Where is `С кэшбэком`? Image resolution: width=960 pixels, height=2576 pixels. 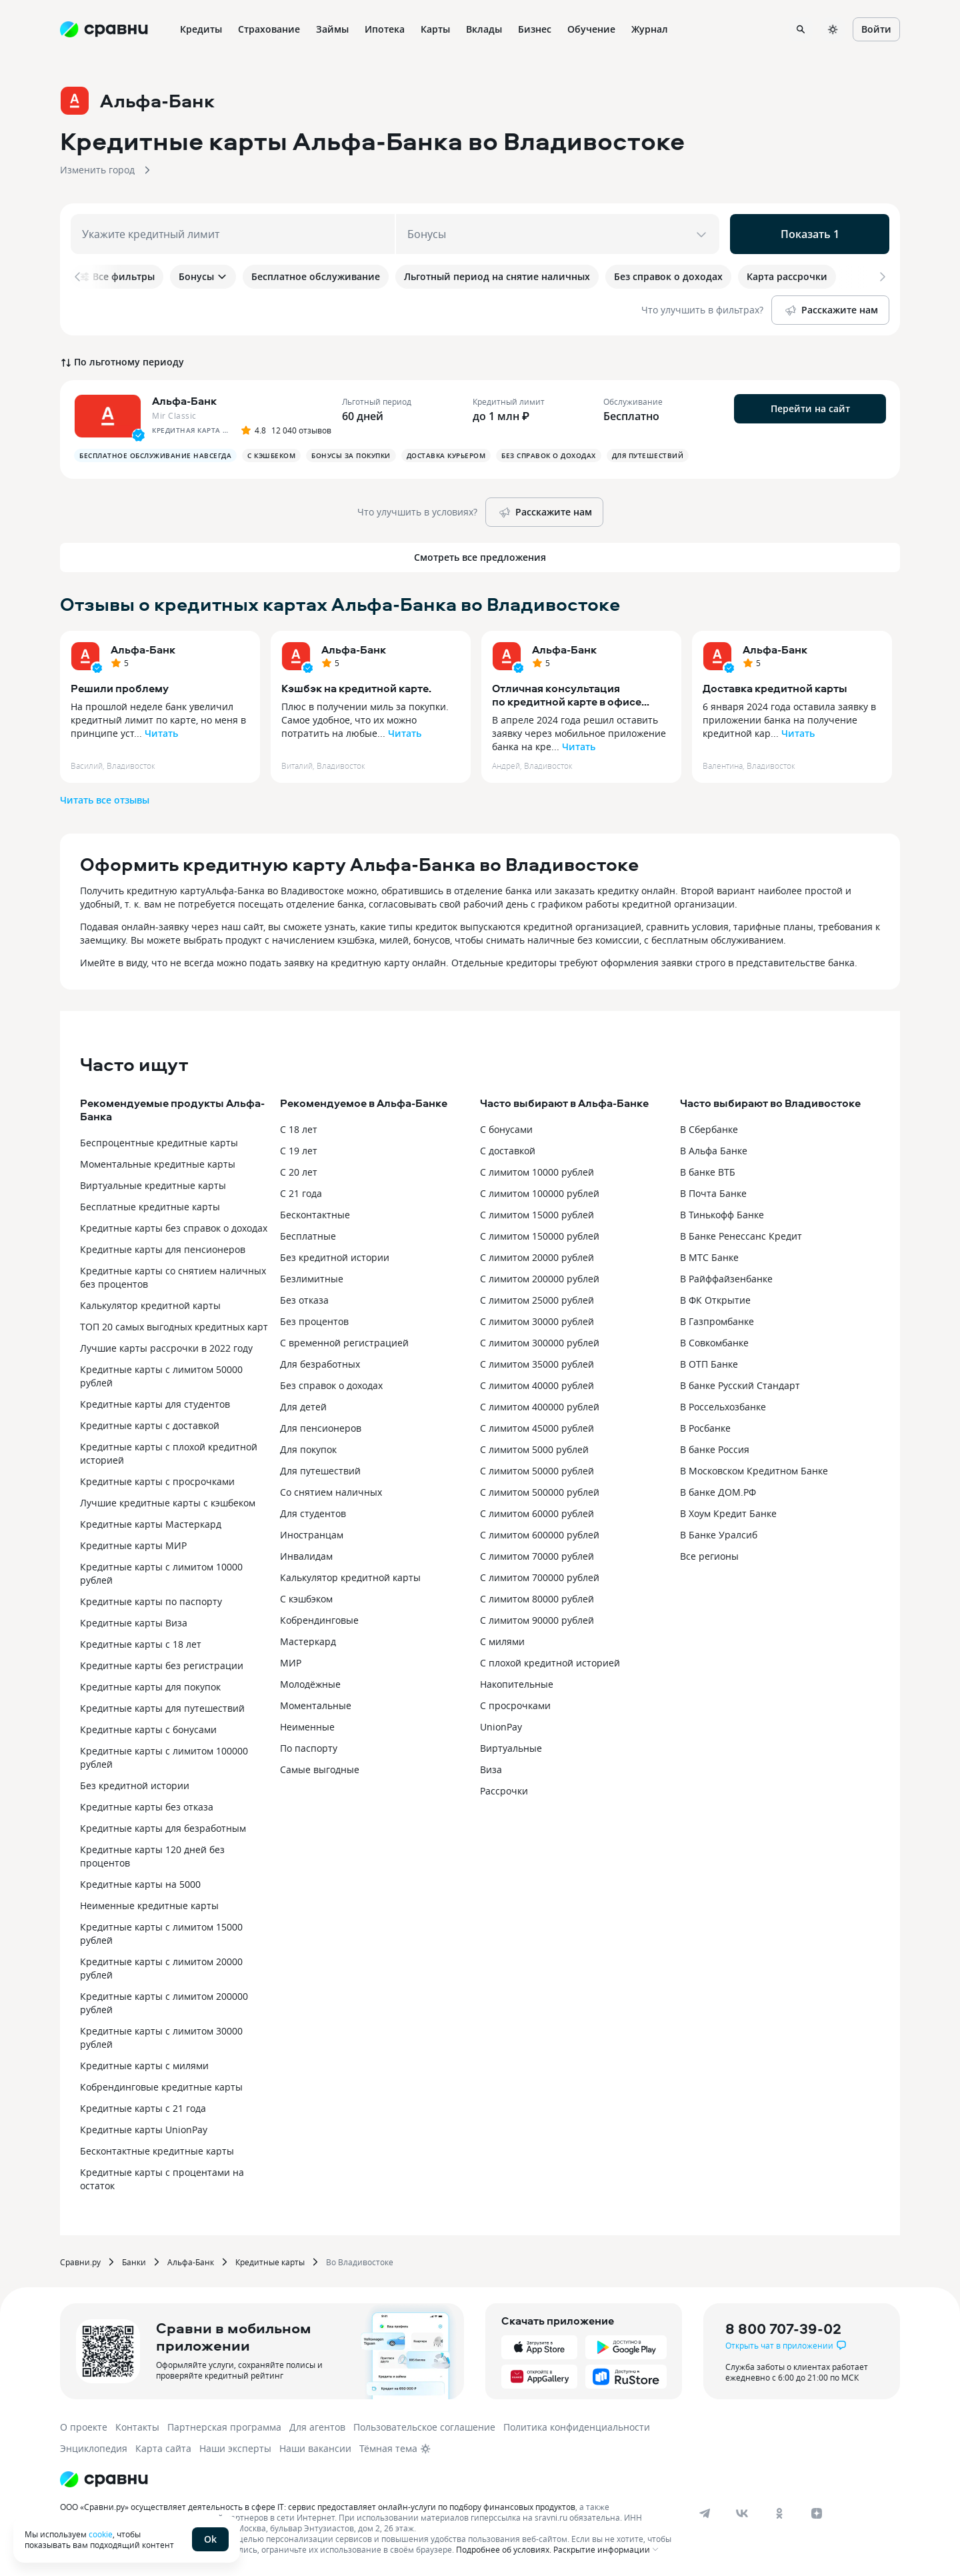 С кэшбэком is located at coordinates (306, 1598).